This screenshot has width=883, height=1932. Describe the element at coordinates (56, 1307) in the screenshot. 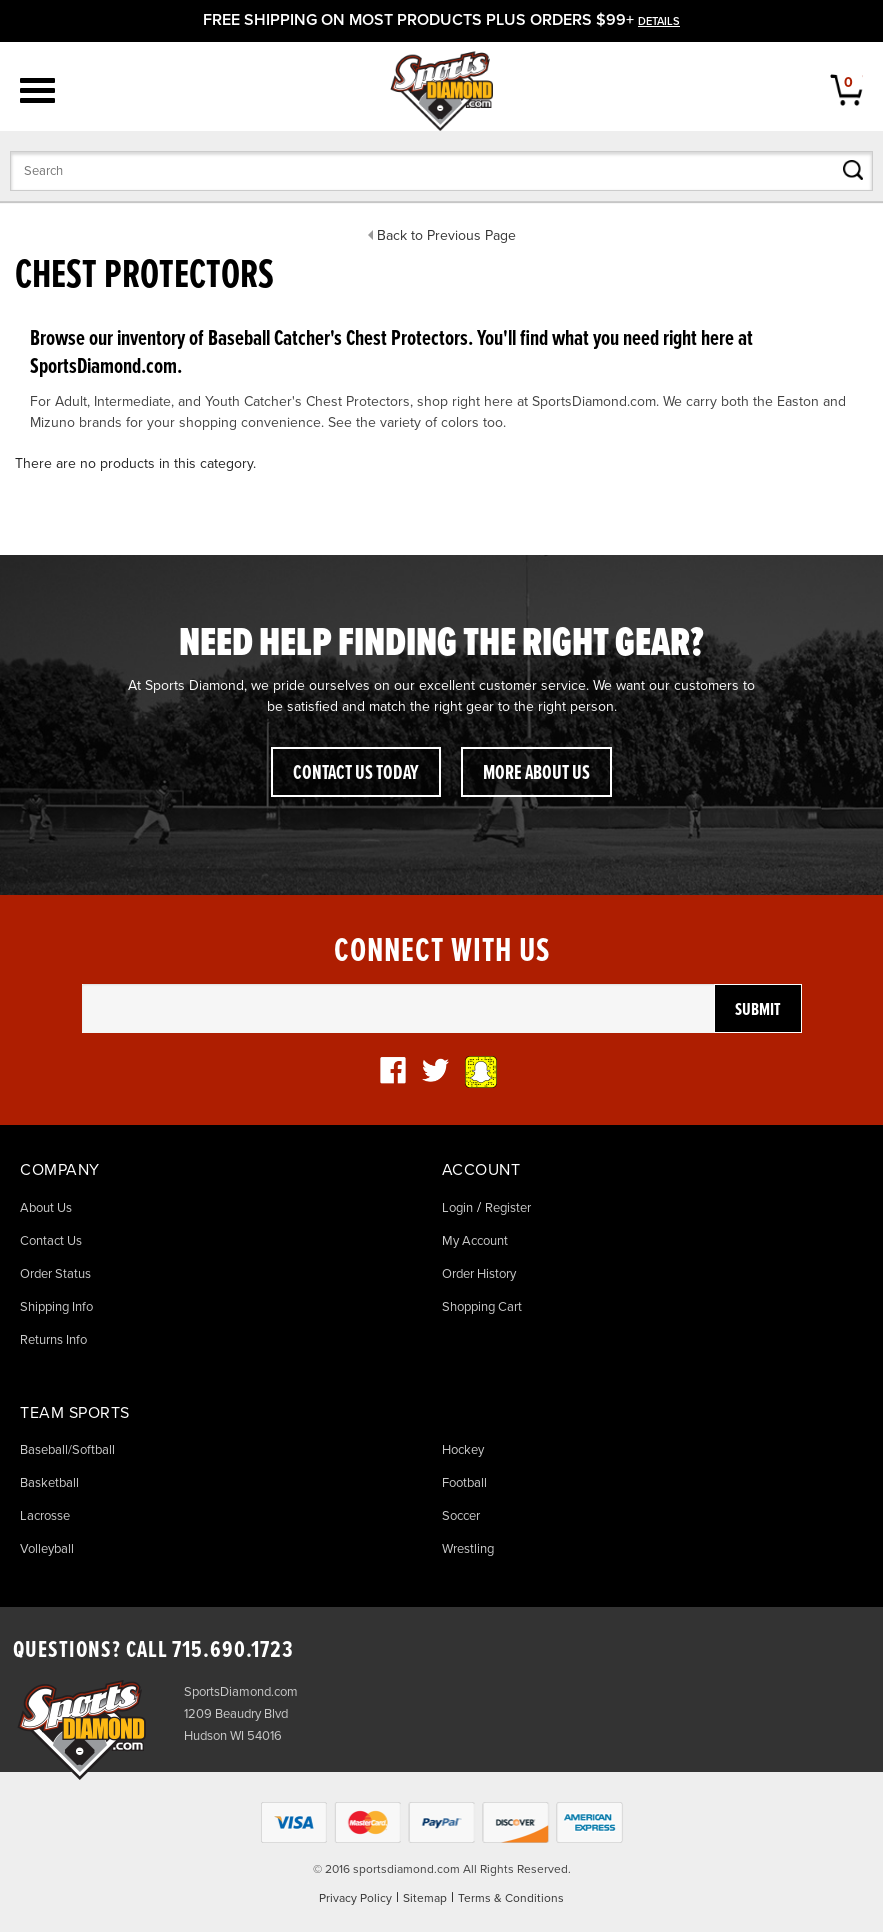

I see `Shipping Info` at that location.